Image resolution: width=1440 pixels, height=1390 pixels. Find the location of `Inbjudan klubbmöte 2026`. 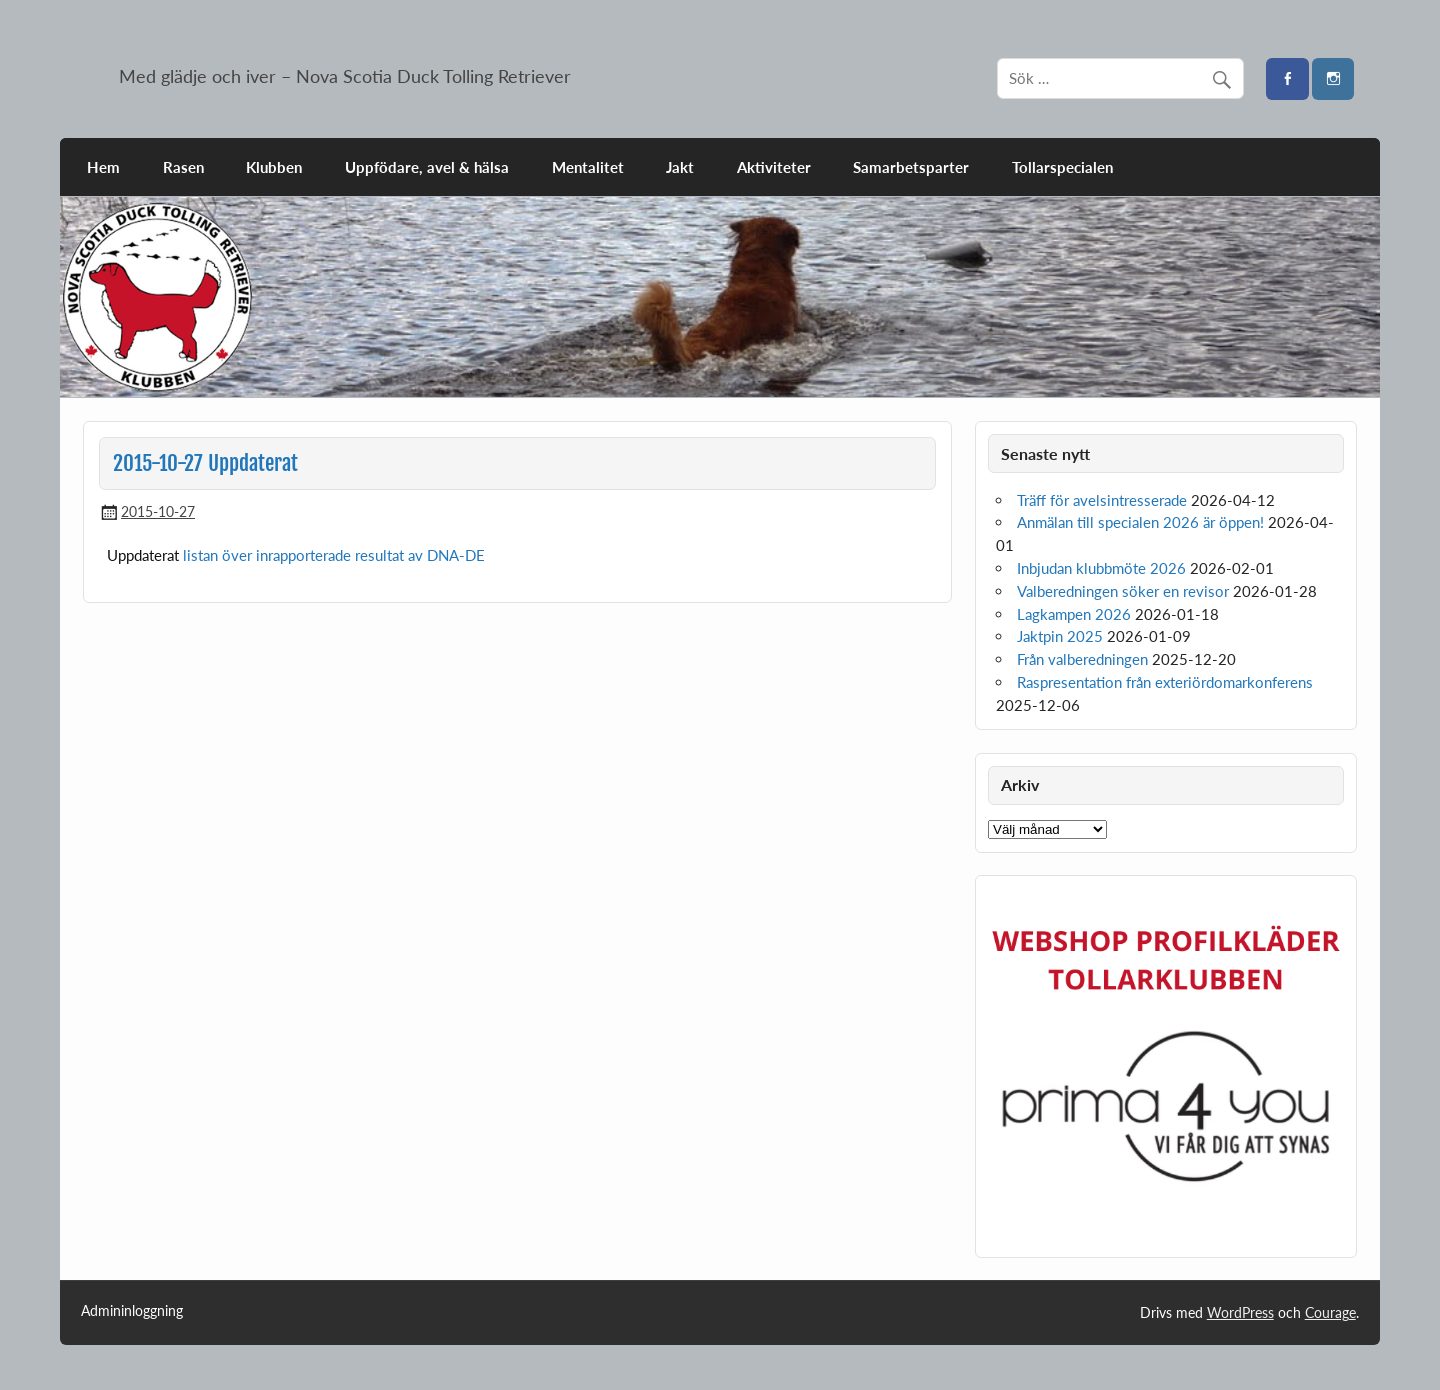

Inbjudan klubbmöte 2026 is located at coordinates (1101, 568).